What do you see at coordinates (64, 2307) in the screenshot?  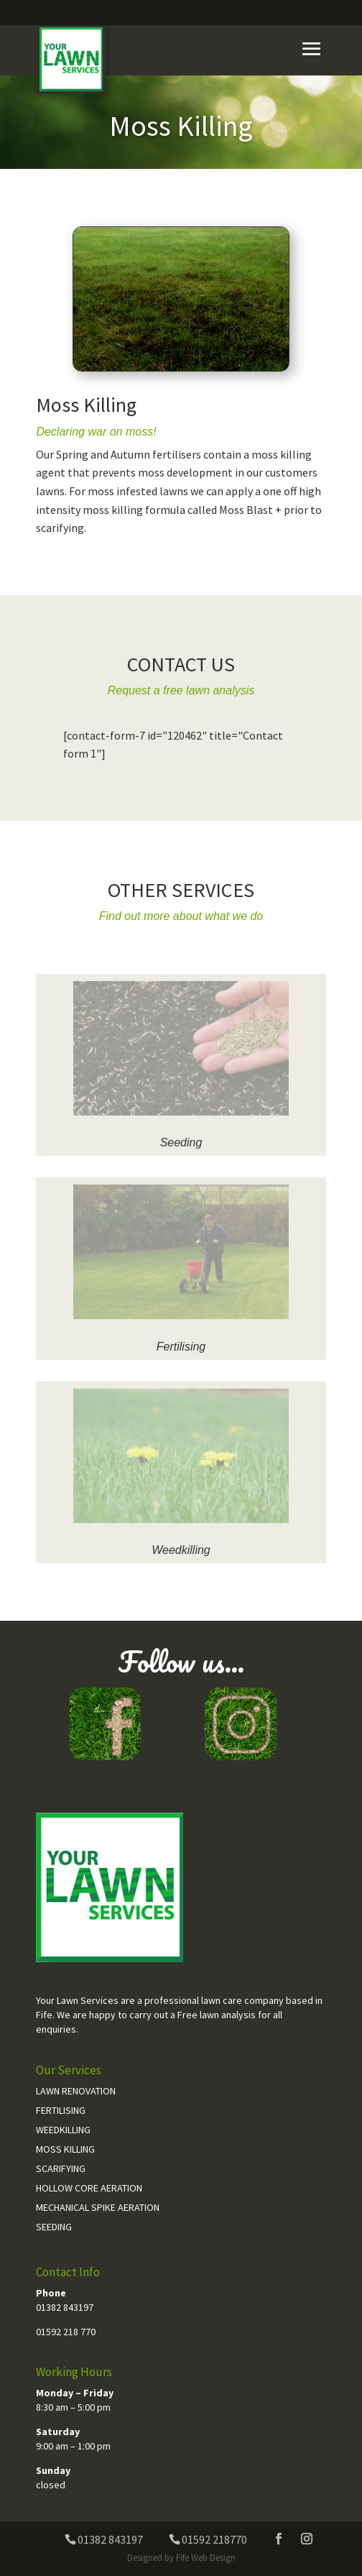 I see `01382 843197` at bounding box center [64, 2307].